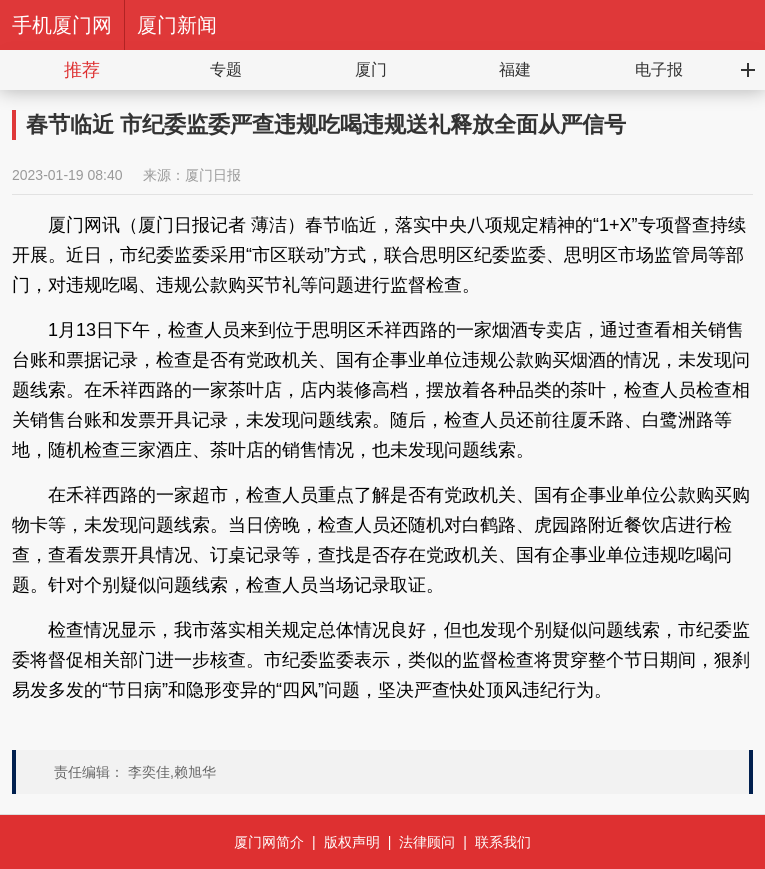 The image size is (765, 869). I want to click on 版权声明, so click(352, 842).